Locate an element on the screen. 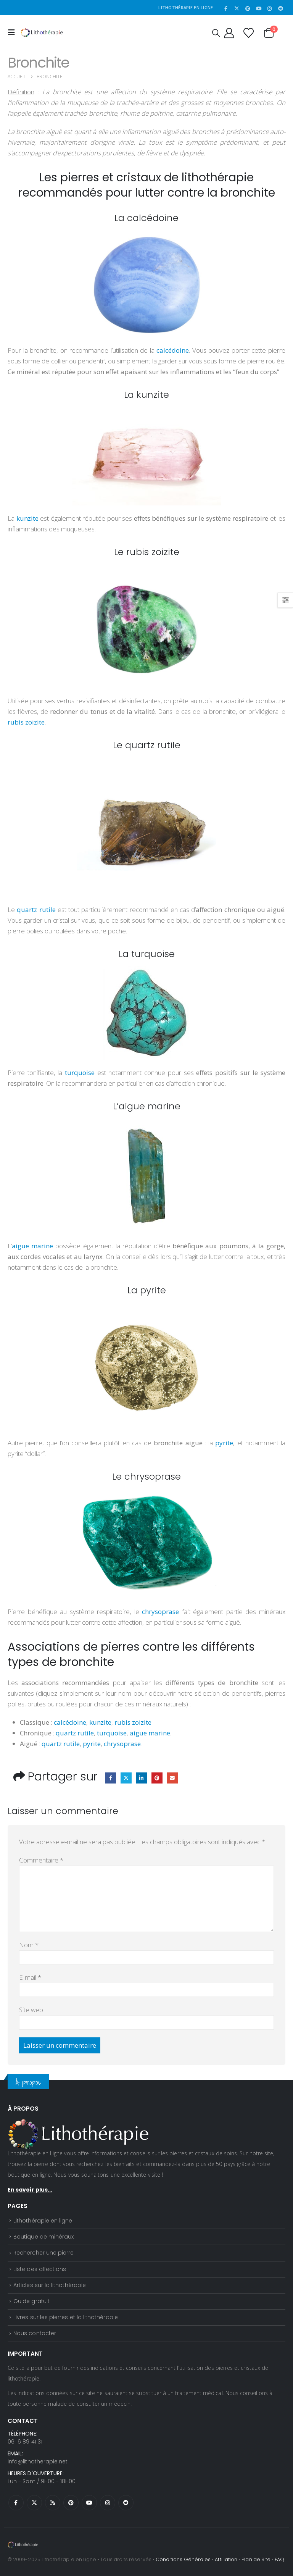  Site web is located at coordinates (31, 2009).